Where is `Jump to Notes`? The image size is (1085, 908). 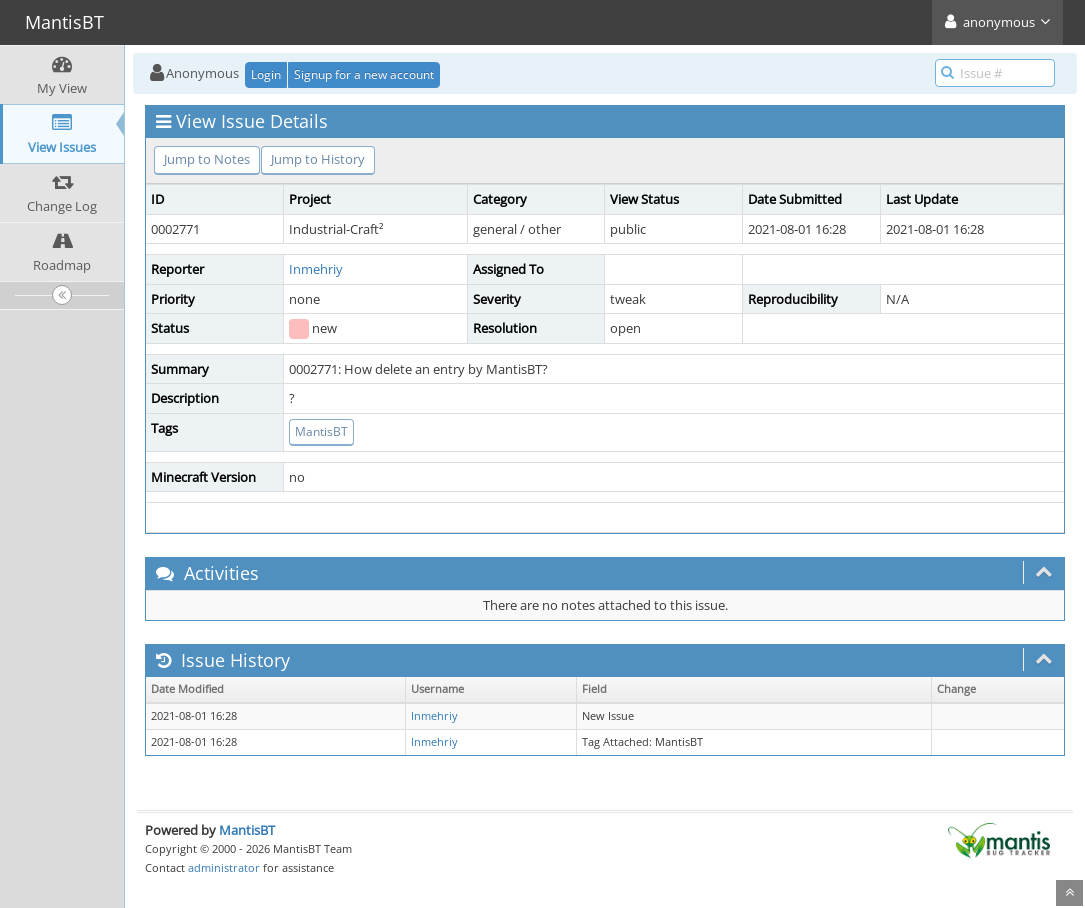 Jump to Notes is located at coordinates (207, 159).